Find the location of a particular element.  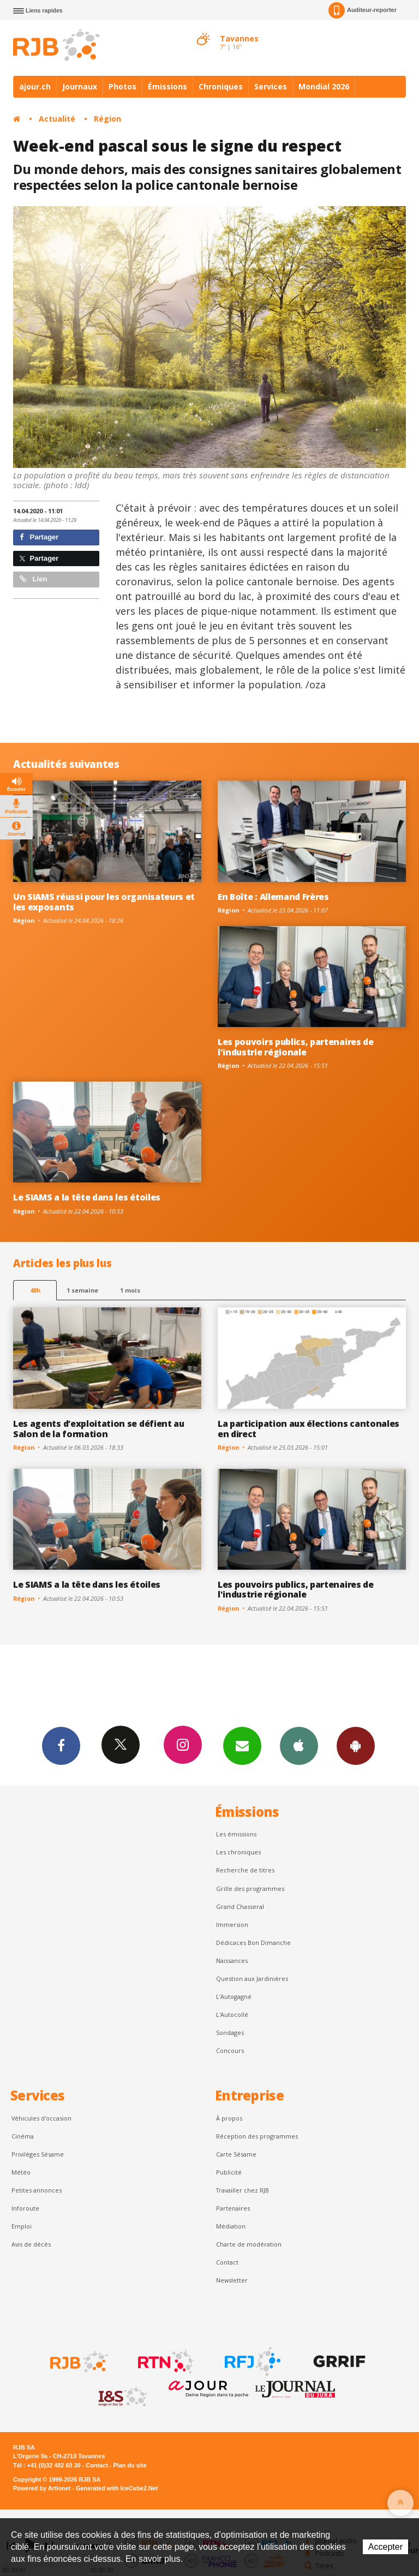

Les pouvoirs publics, partenaires de l'industrie régionale is located at coordinates (296, 1047).